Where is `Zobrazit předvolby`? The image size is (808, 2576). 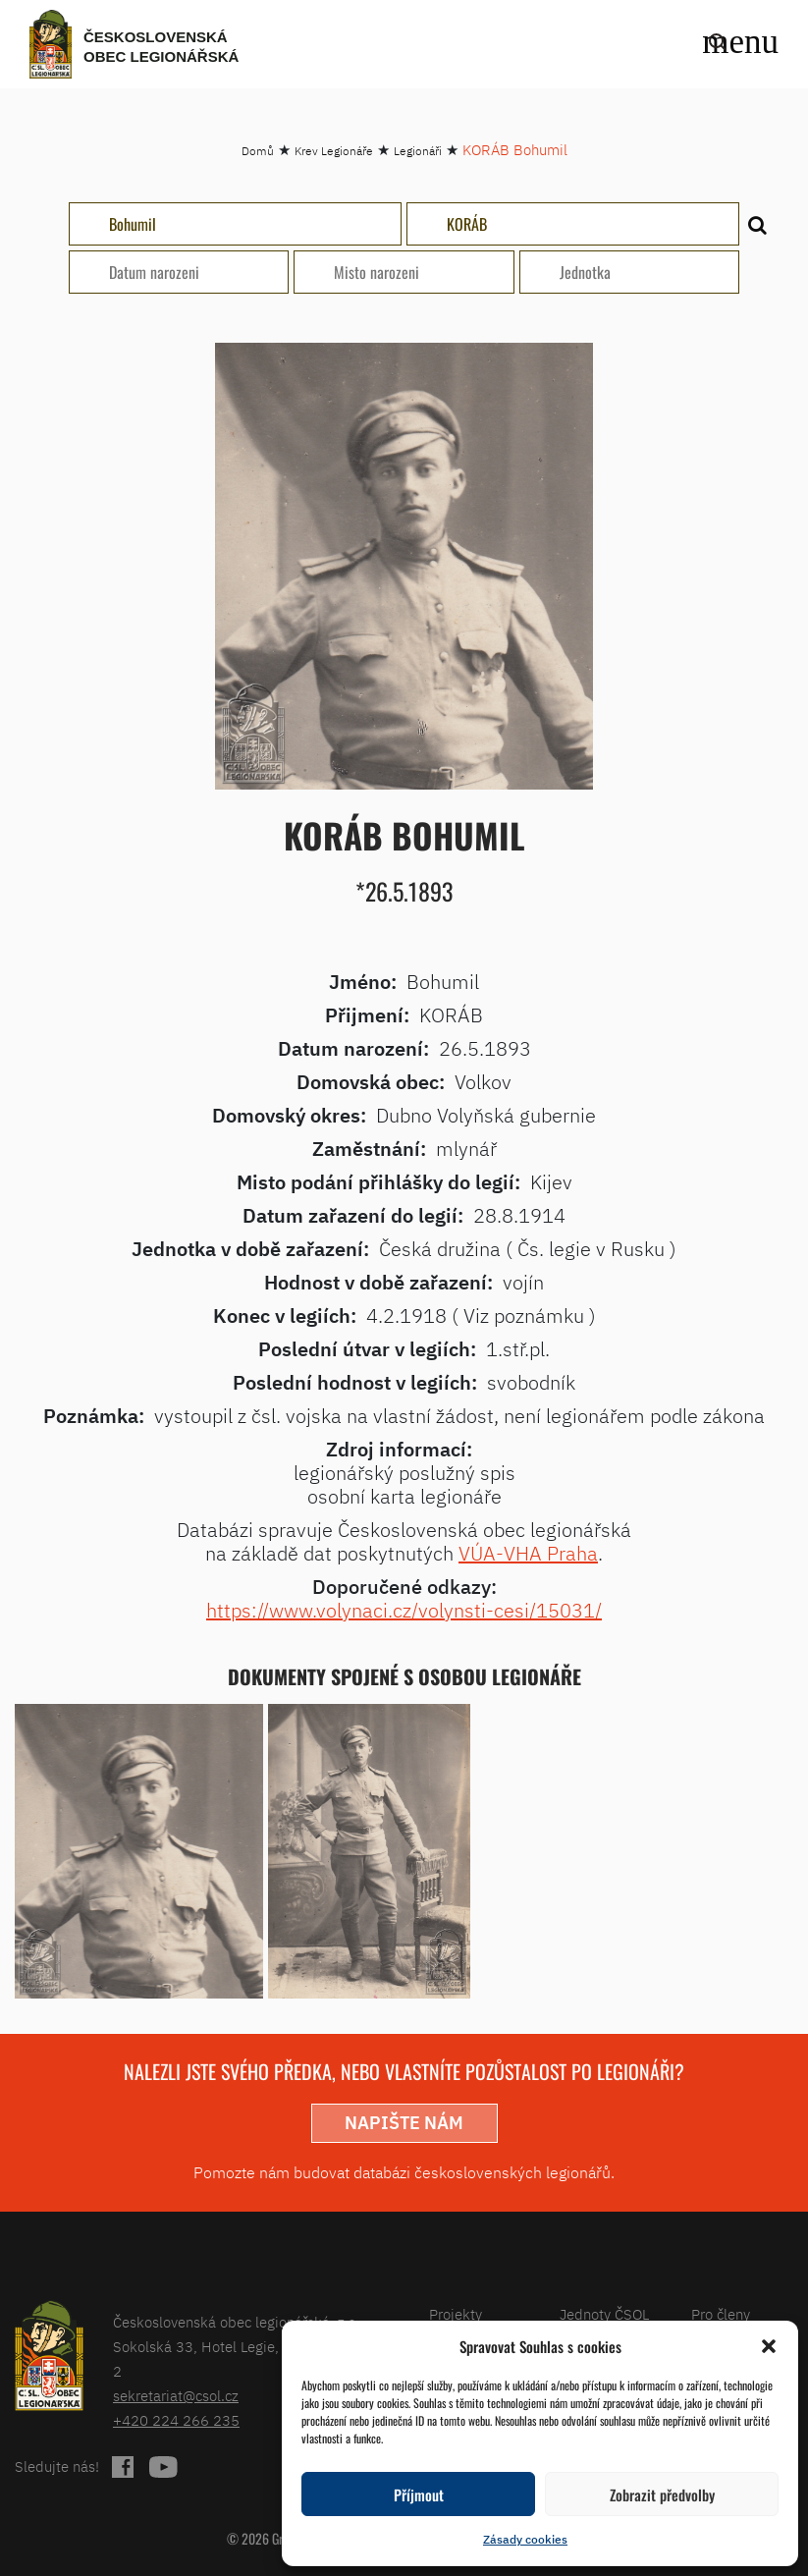
Zobrazit předvolby is located at coordinates (662, 2494).